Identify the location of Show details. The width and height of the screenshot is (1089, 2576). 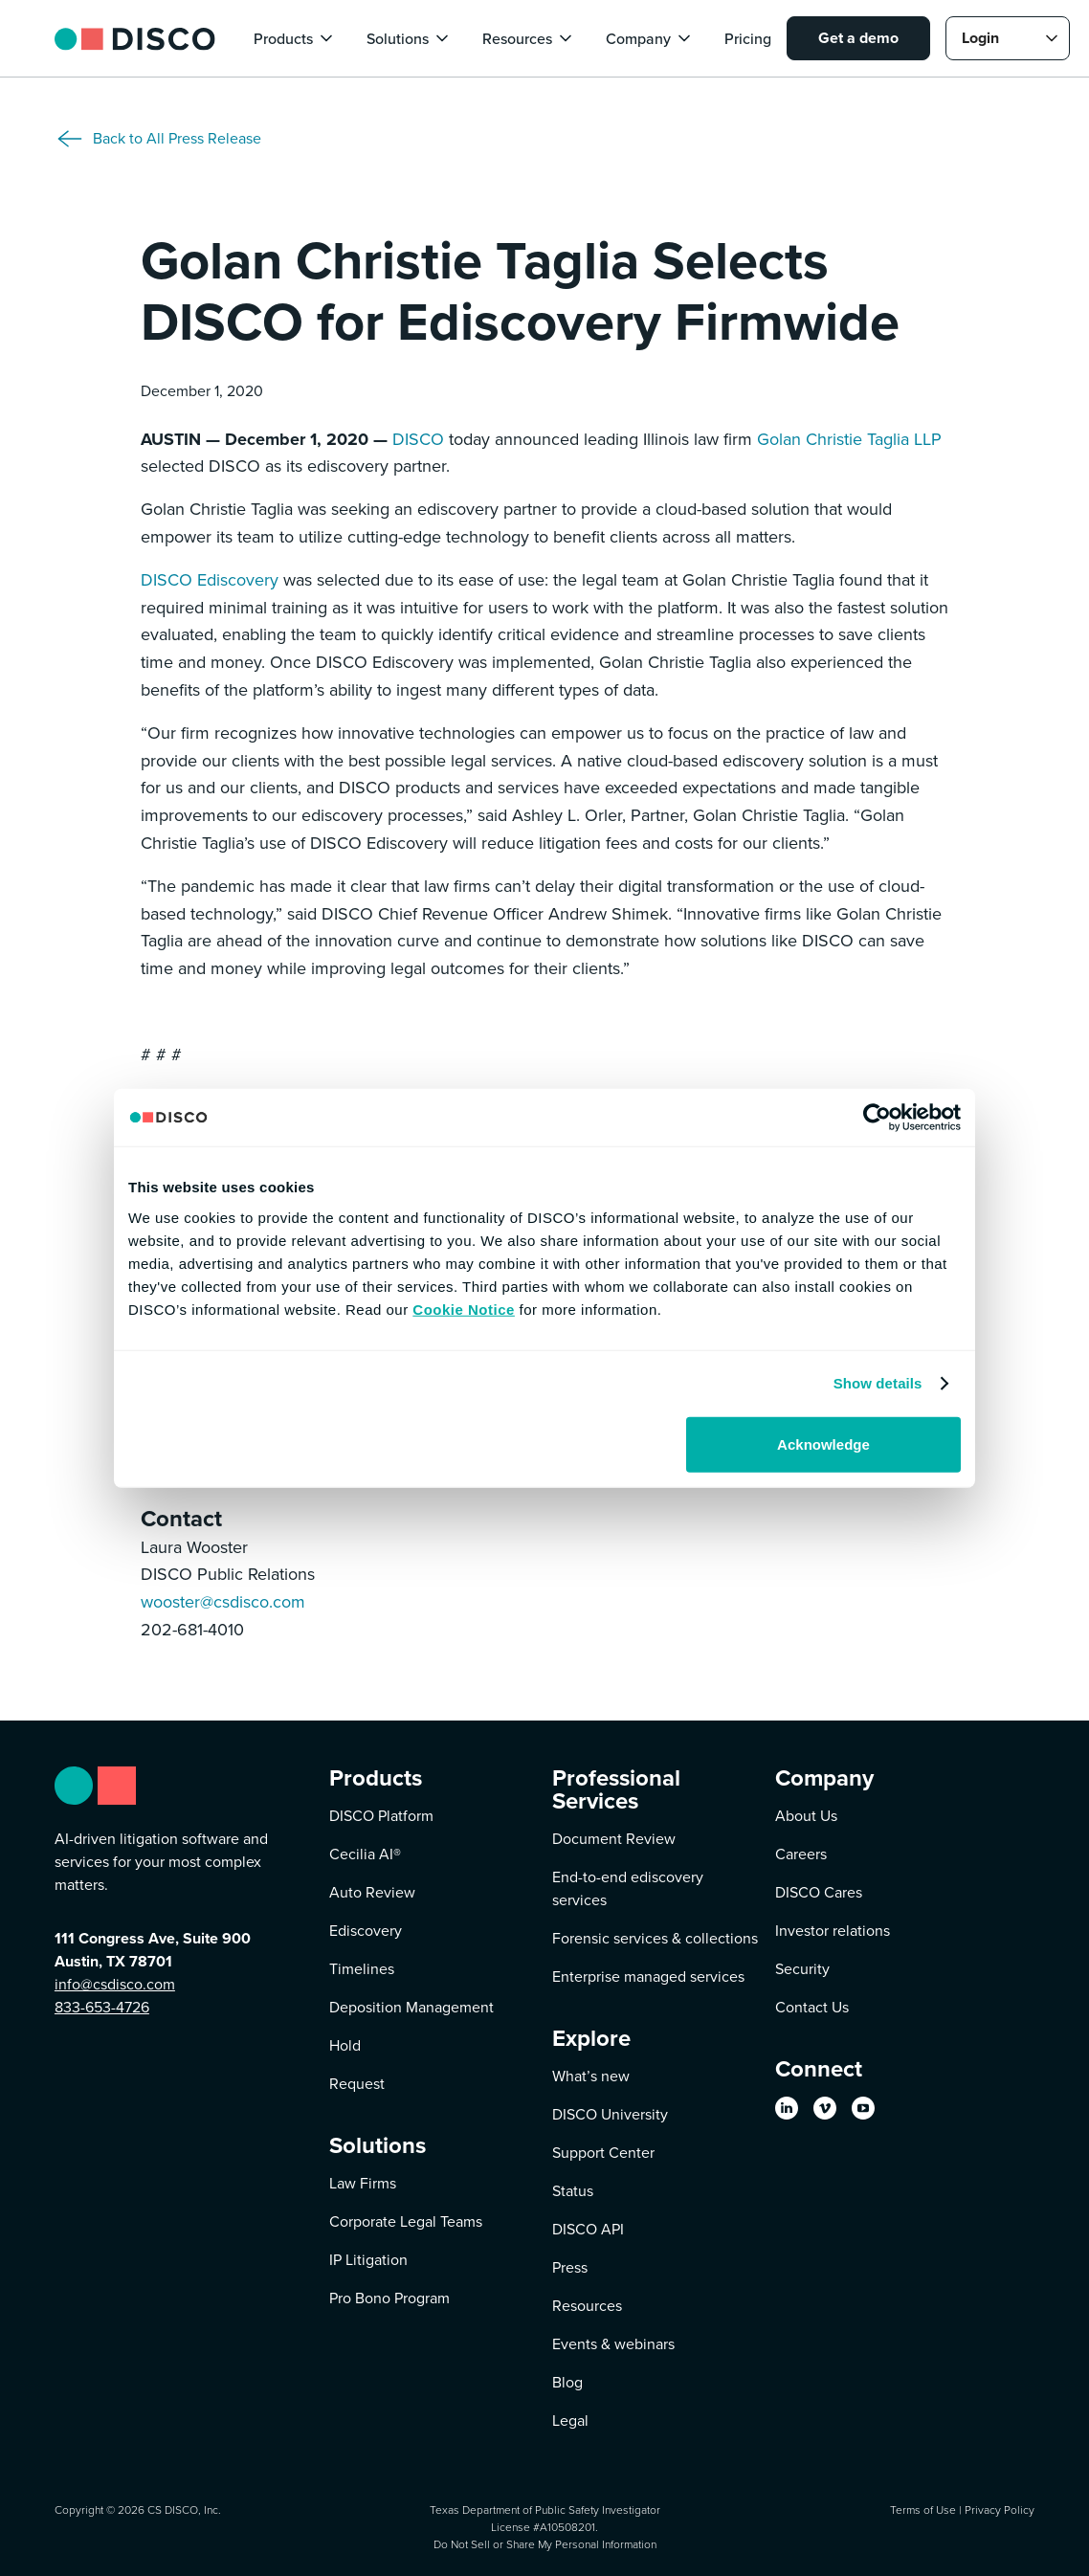
(877, 1383).